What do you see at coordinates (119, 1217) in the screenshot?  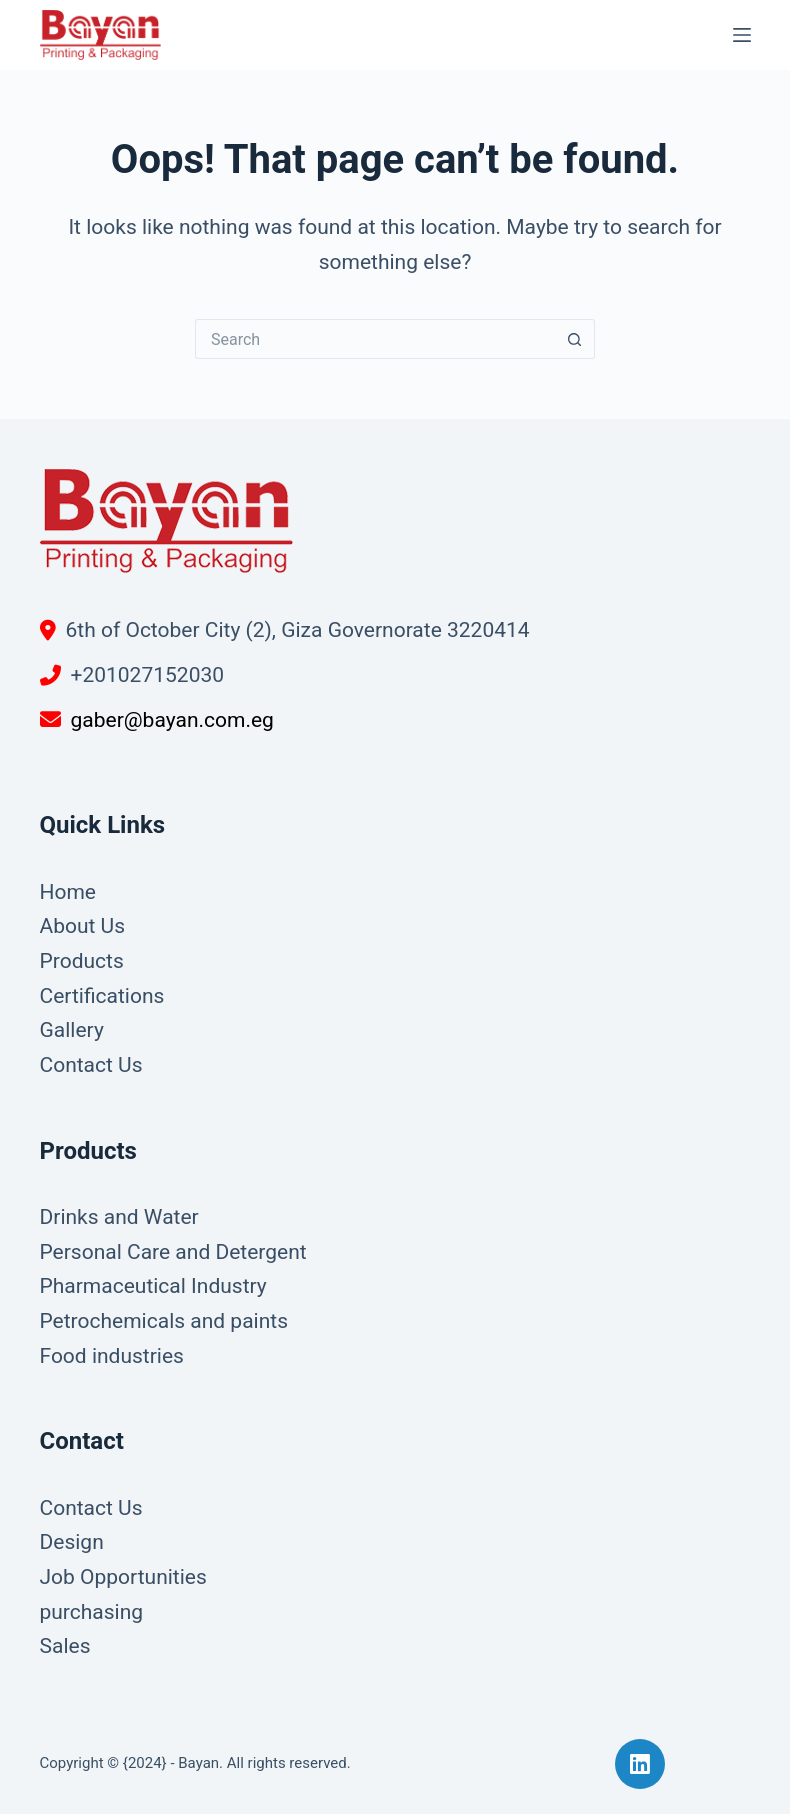 I see `Drinks and Water` at bounding box center [119, 1217].